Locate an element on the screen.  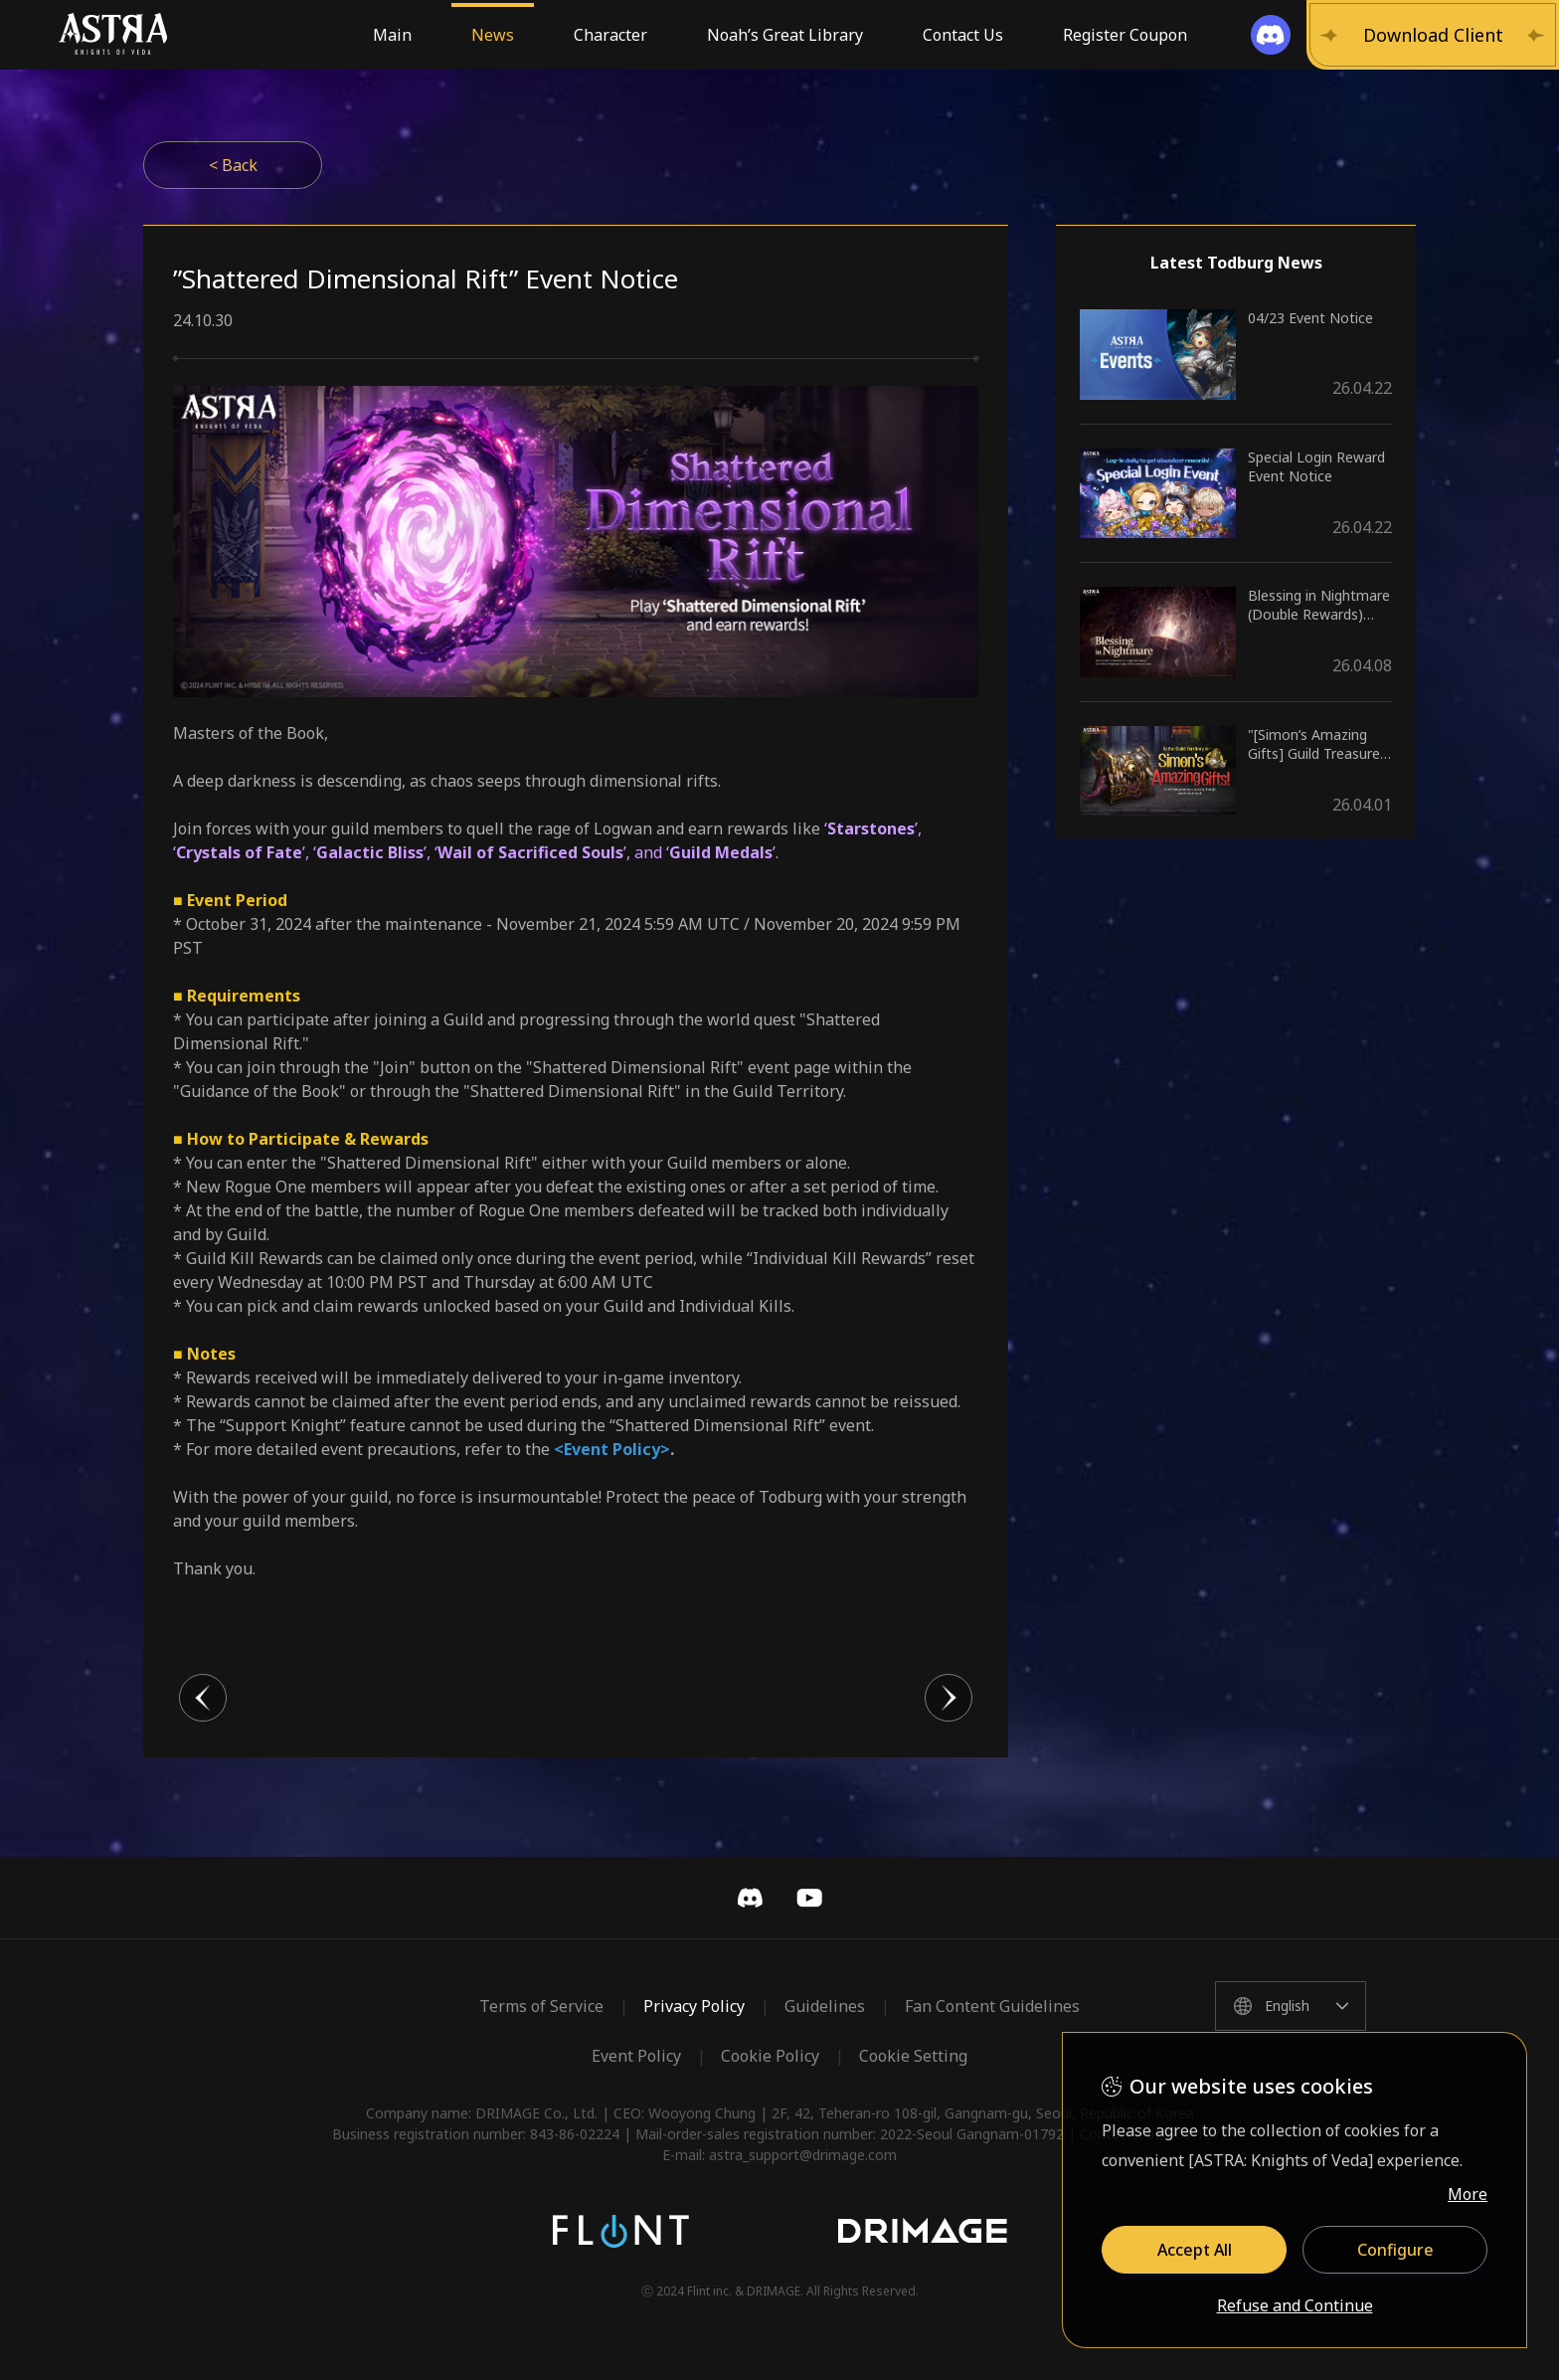
Terms of Service is located at coordinates (541, 2006).